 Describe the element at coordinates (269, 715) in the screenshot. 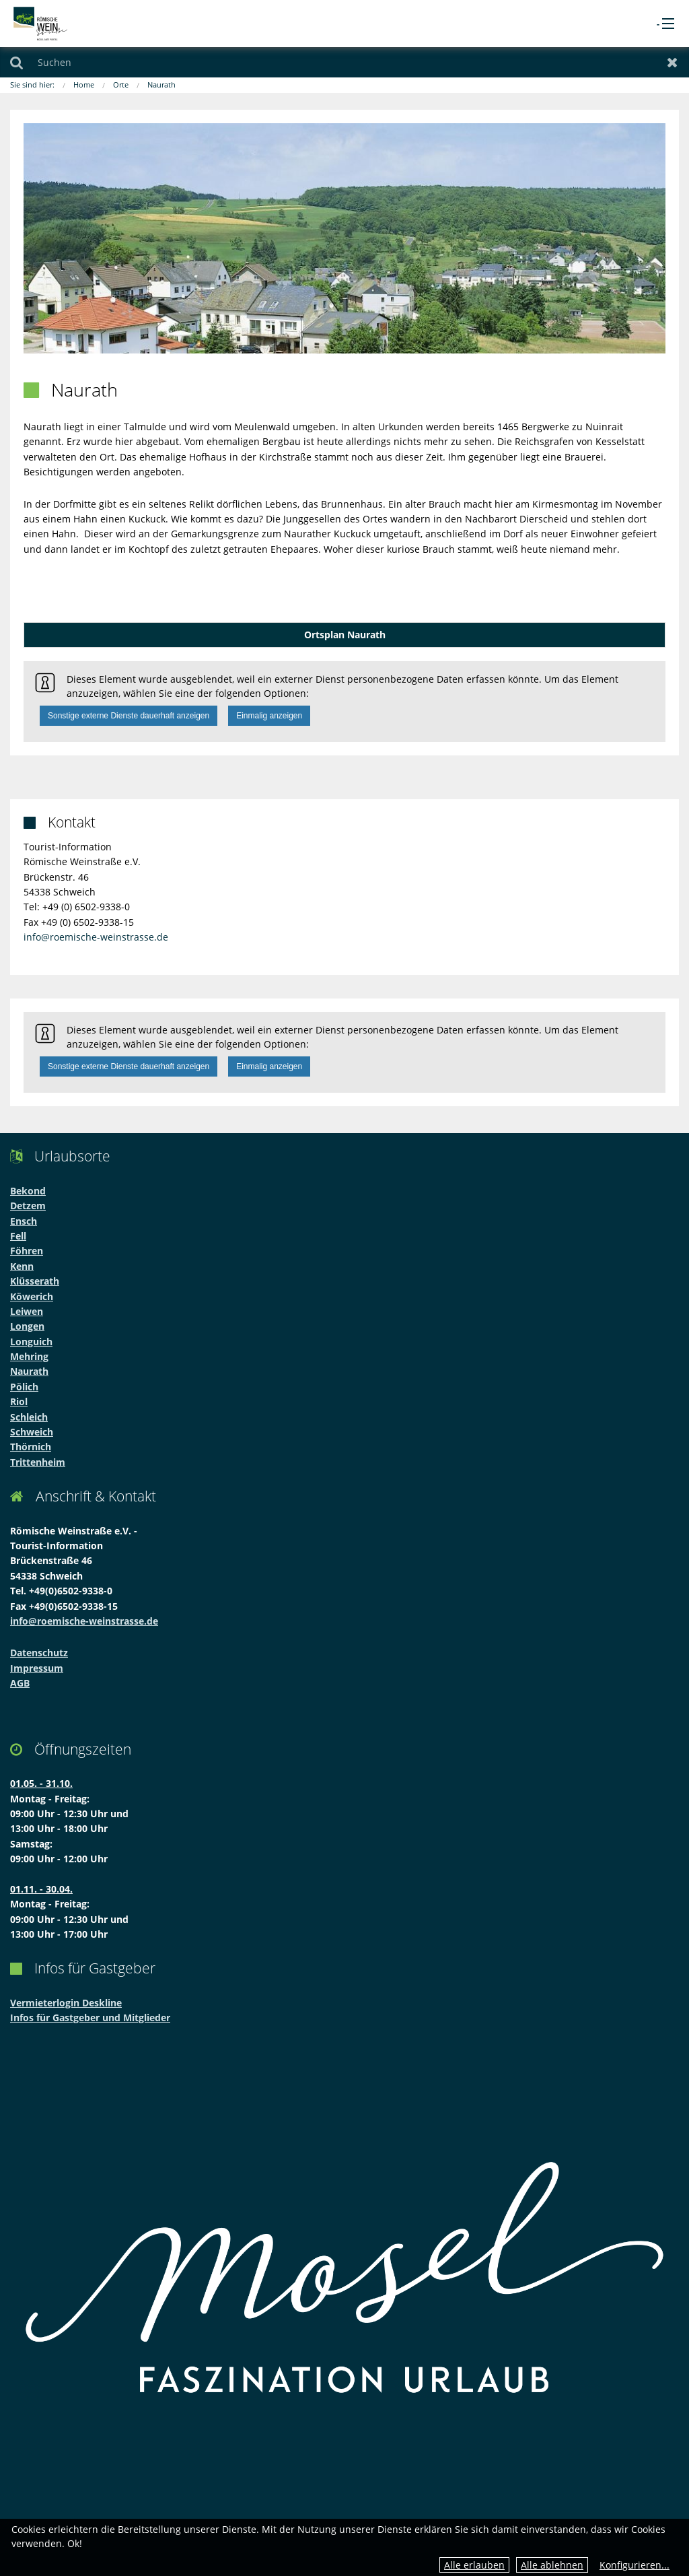

I see `Einmalig anzeigen [button]` at that location.